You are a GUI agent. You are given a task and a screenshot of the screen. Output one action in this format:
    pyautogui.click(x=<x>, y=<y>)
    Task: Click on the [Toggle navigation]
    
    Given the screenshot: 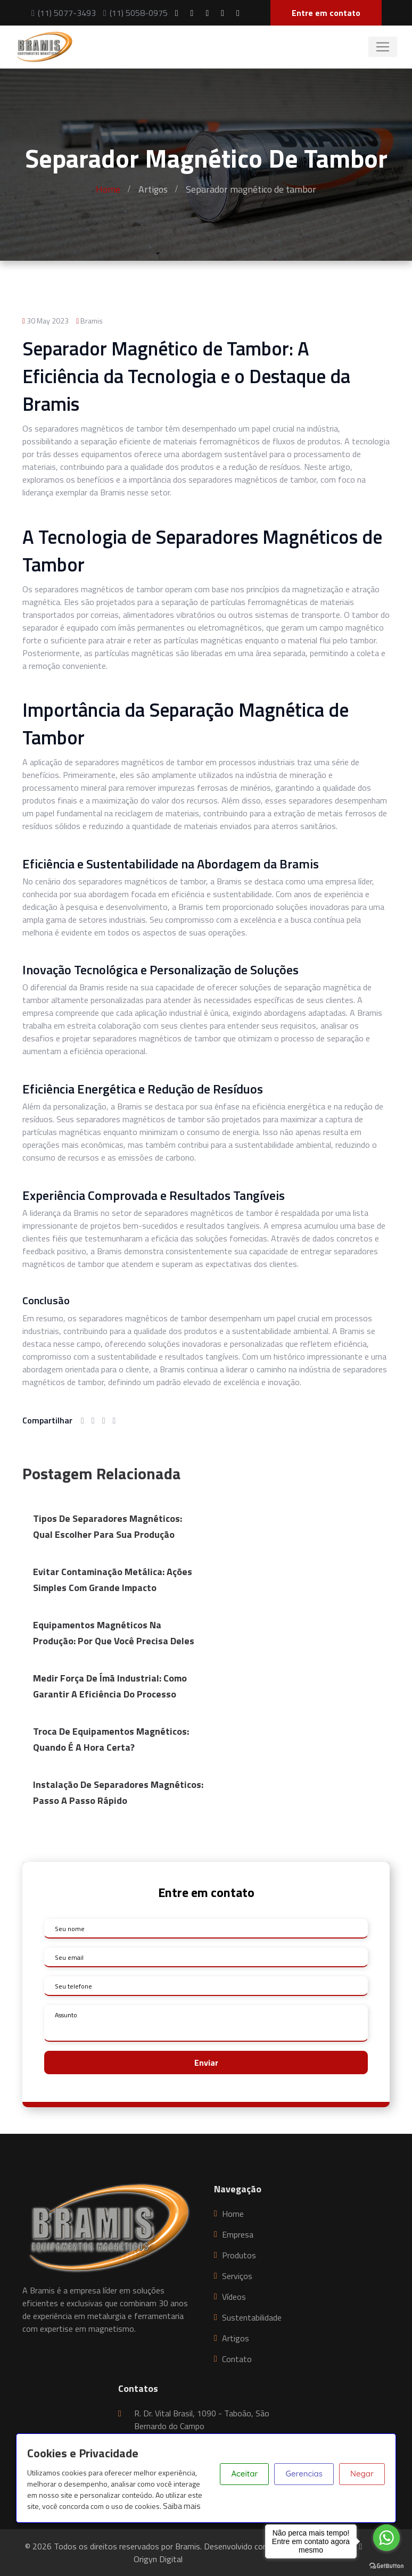 What is the action you would take?
    pyautogui.click(x=383, y=46)
    